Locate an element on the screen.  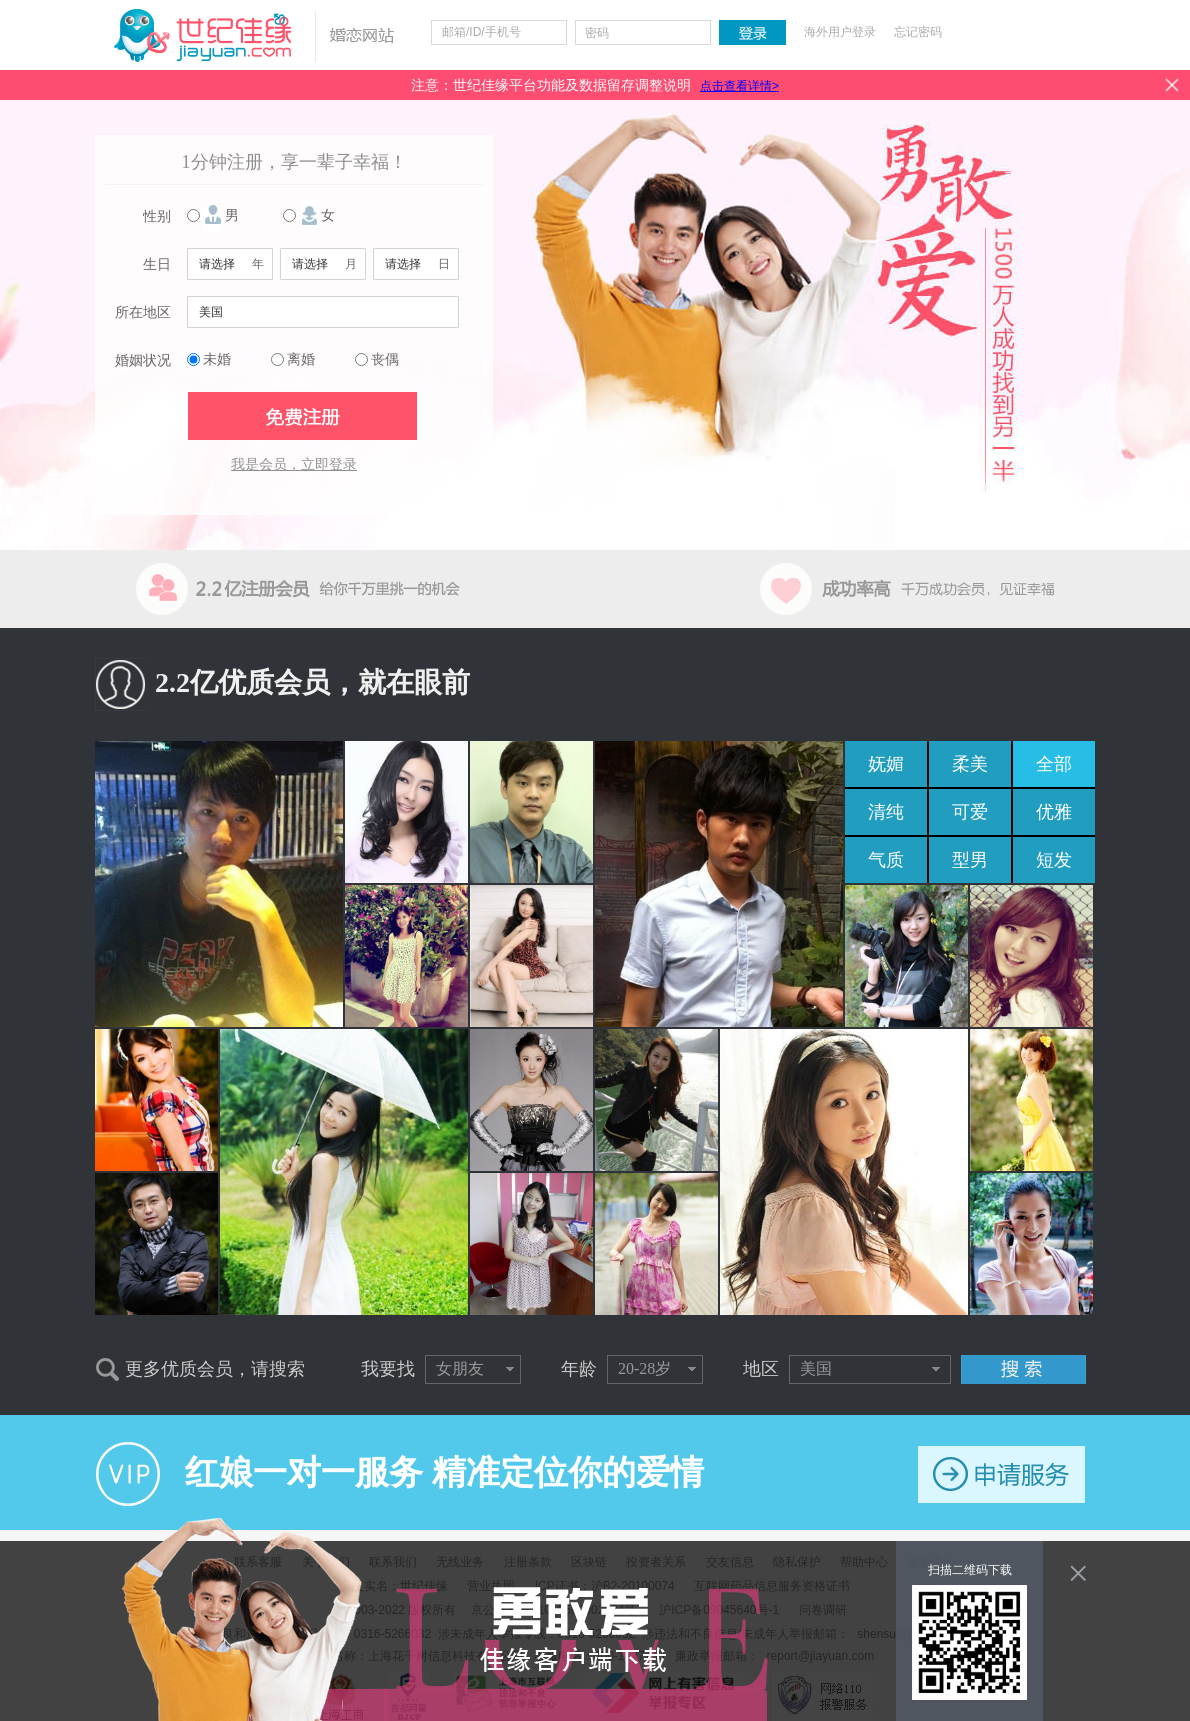
清纯 is located at coordinates (886, 812).